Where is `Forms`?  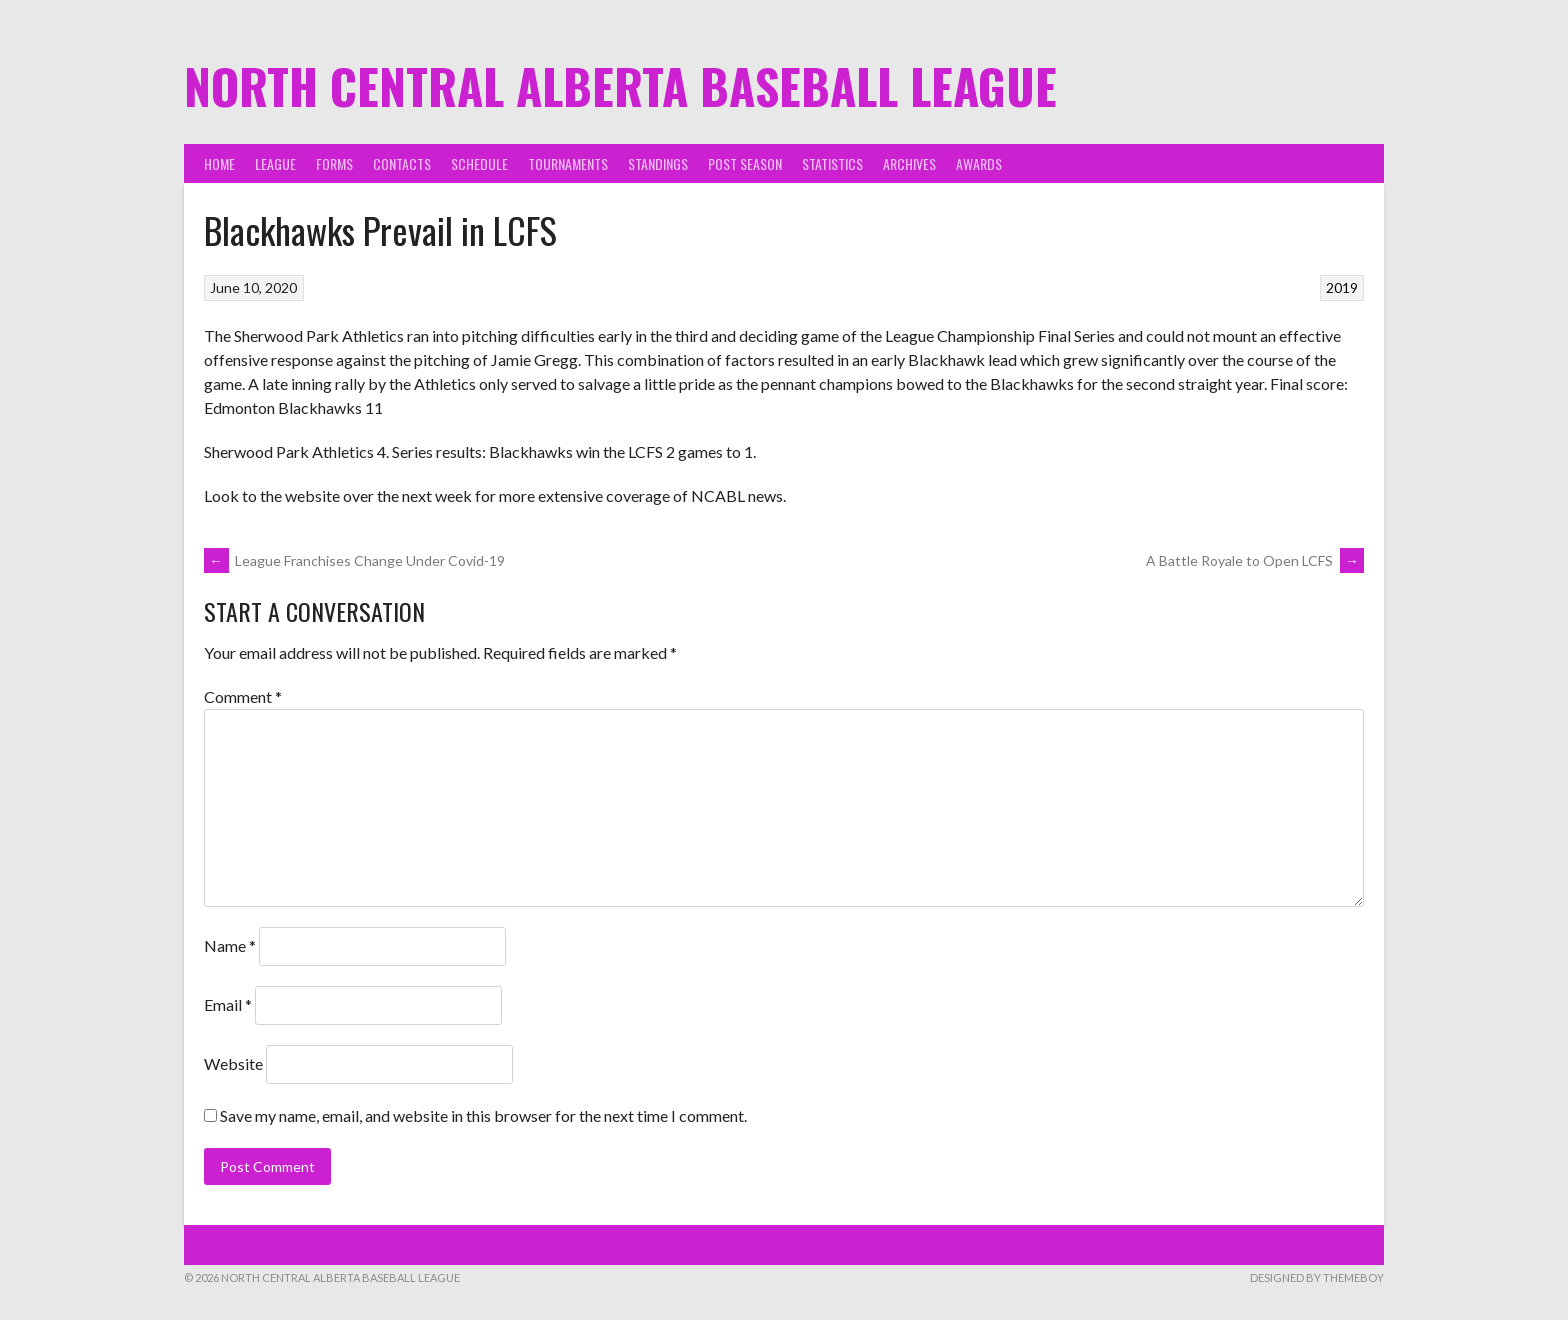
Forms is located at coordinates (334, 163).